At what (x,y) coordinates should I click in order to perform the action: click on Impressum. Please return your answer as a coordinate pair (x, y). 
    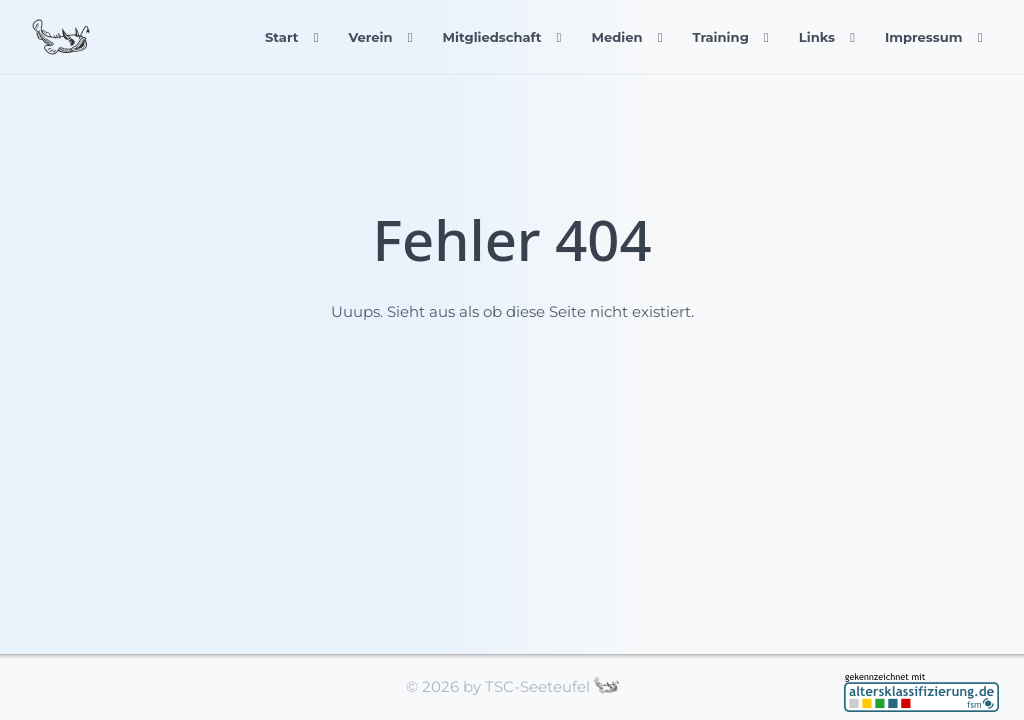
    Looking at the image, I should click on (924, 37).